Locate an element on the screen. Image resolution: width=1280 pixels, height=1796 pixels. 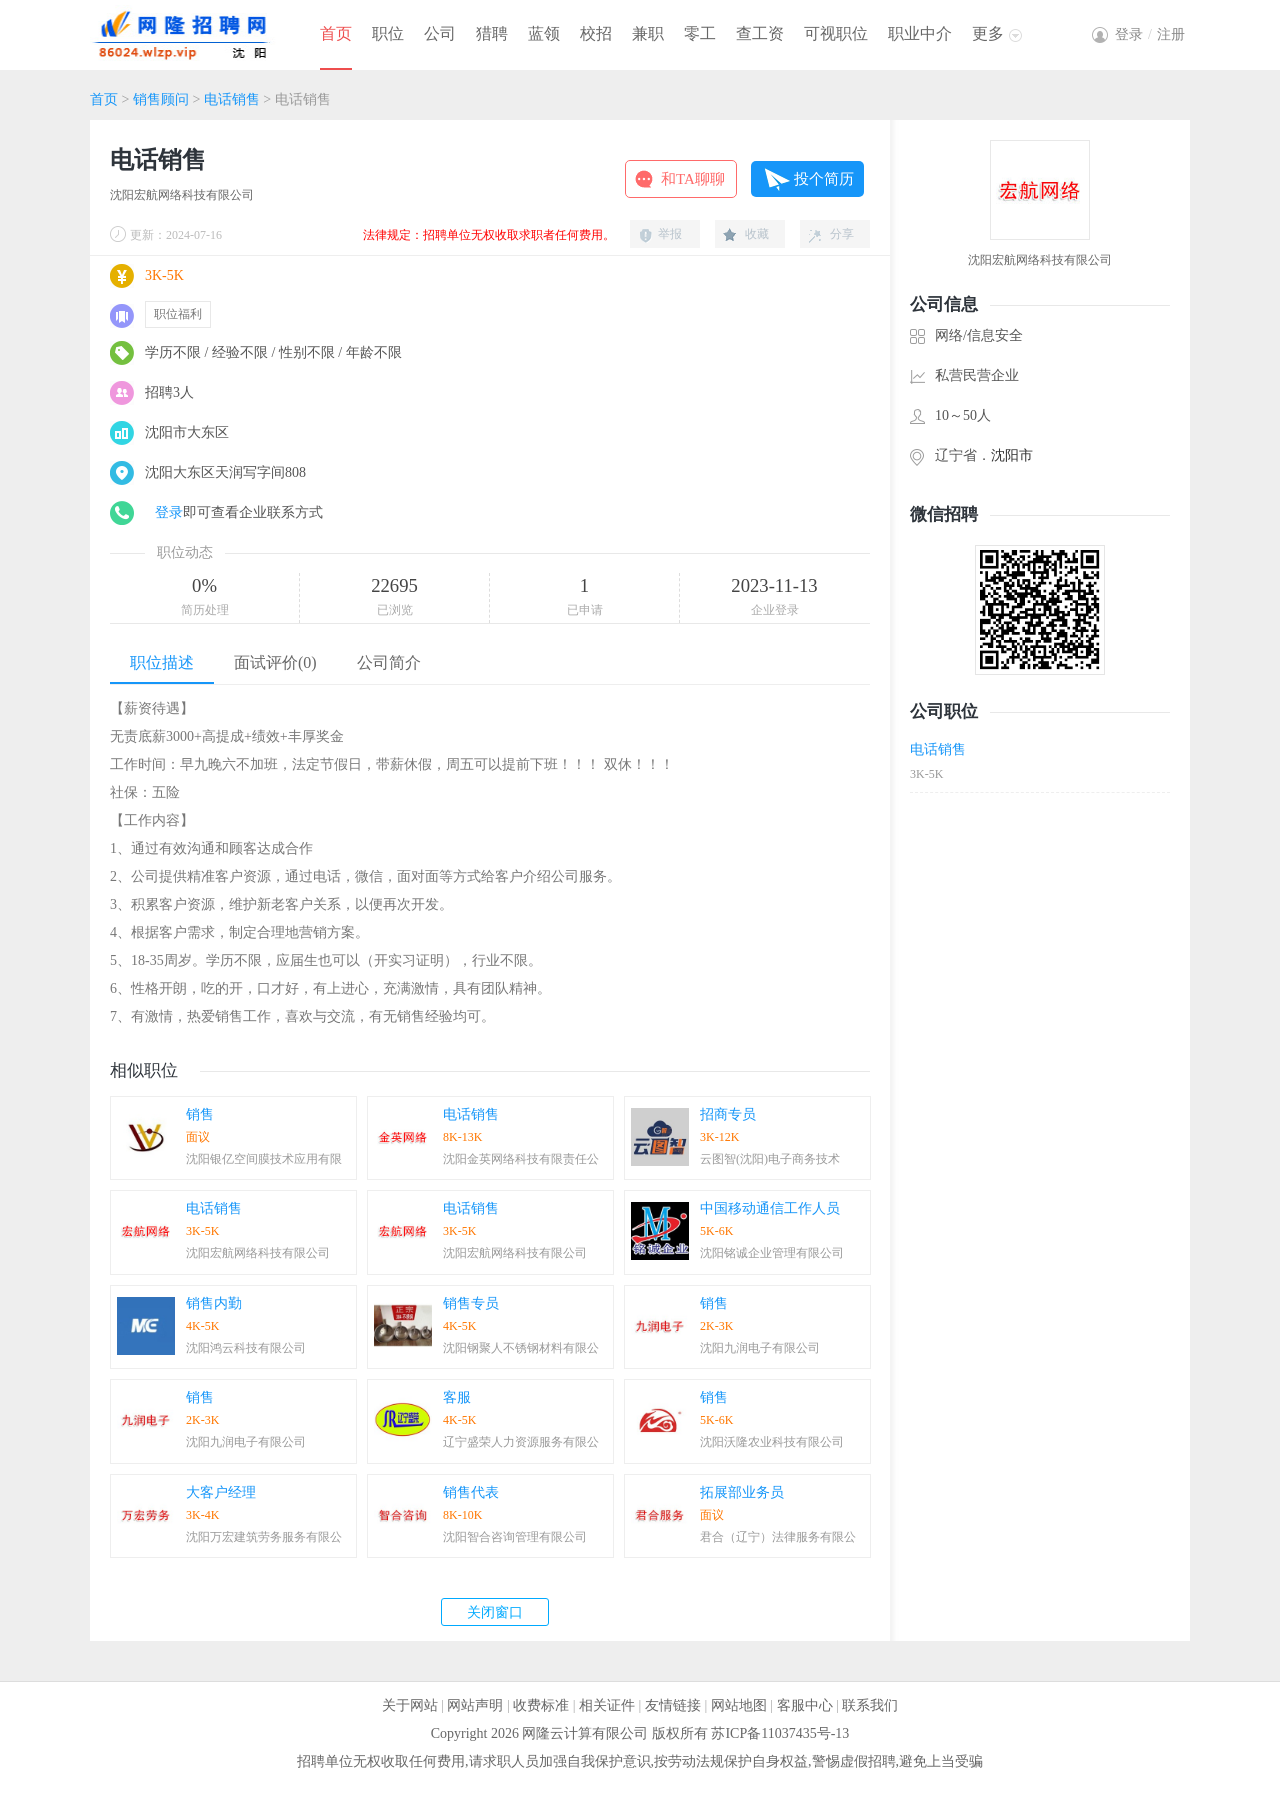
沈阳金英网络科技有限责任公 is located at coordinates (521, 1159).